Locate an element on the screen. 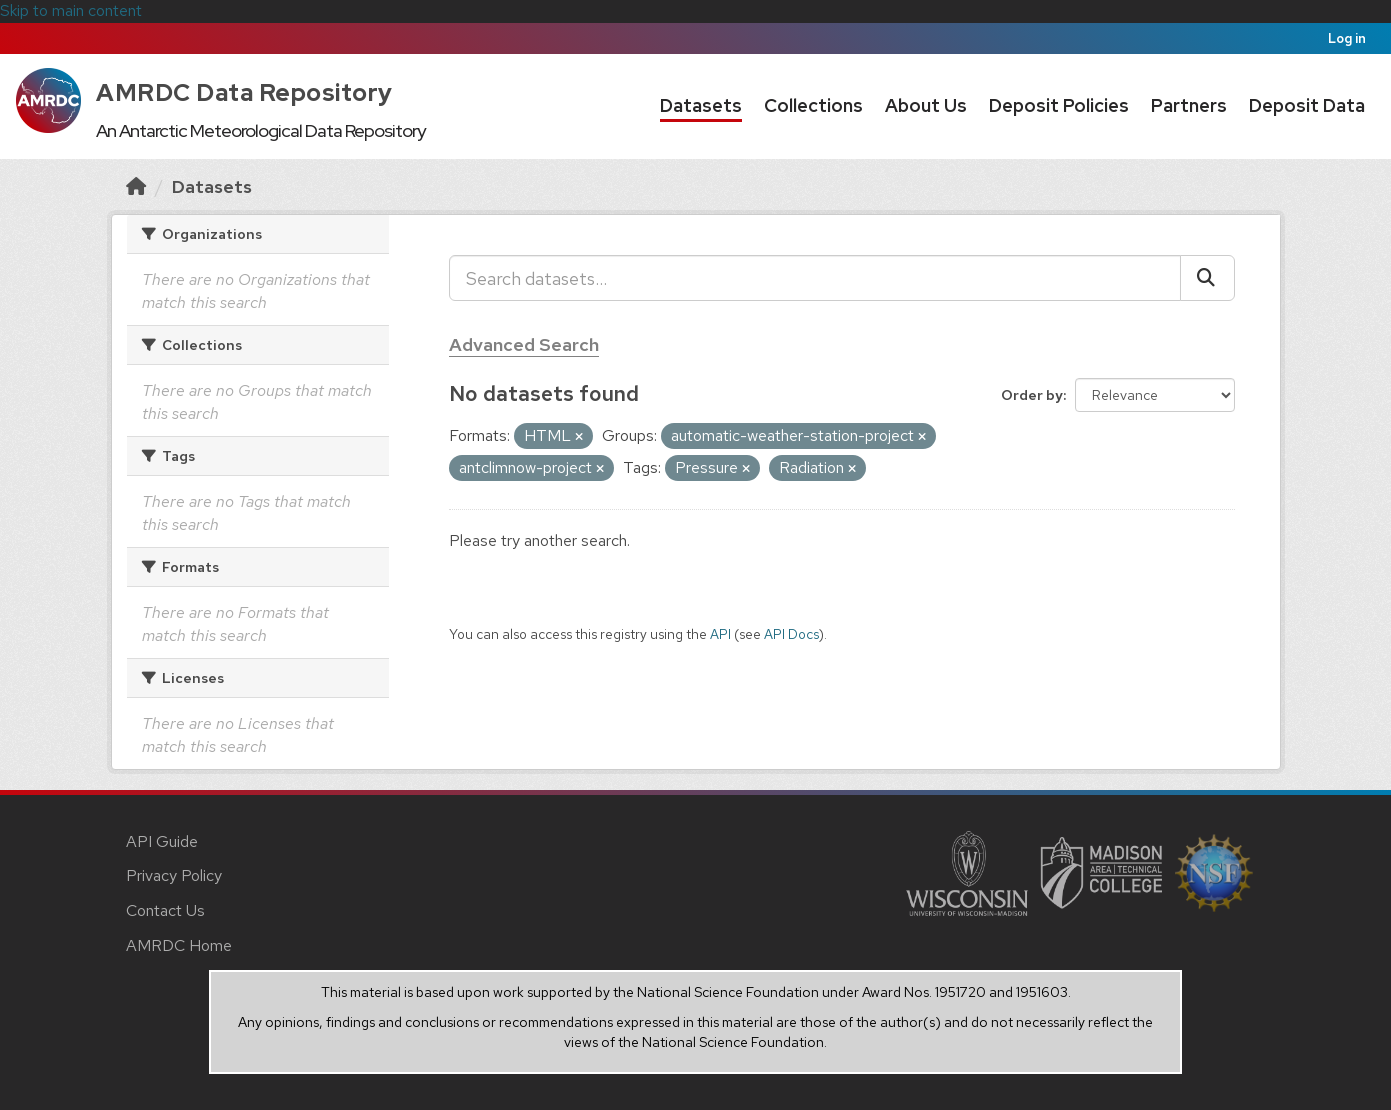 Image resolution: width=1391 pixels, height=1110 pixels. AMRDC Home is located at coordinates (179, 945).